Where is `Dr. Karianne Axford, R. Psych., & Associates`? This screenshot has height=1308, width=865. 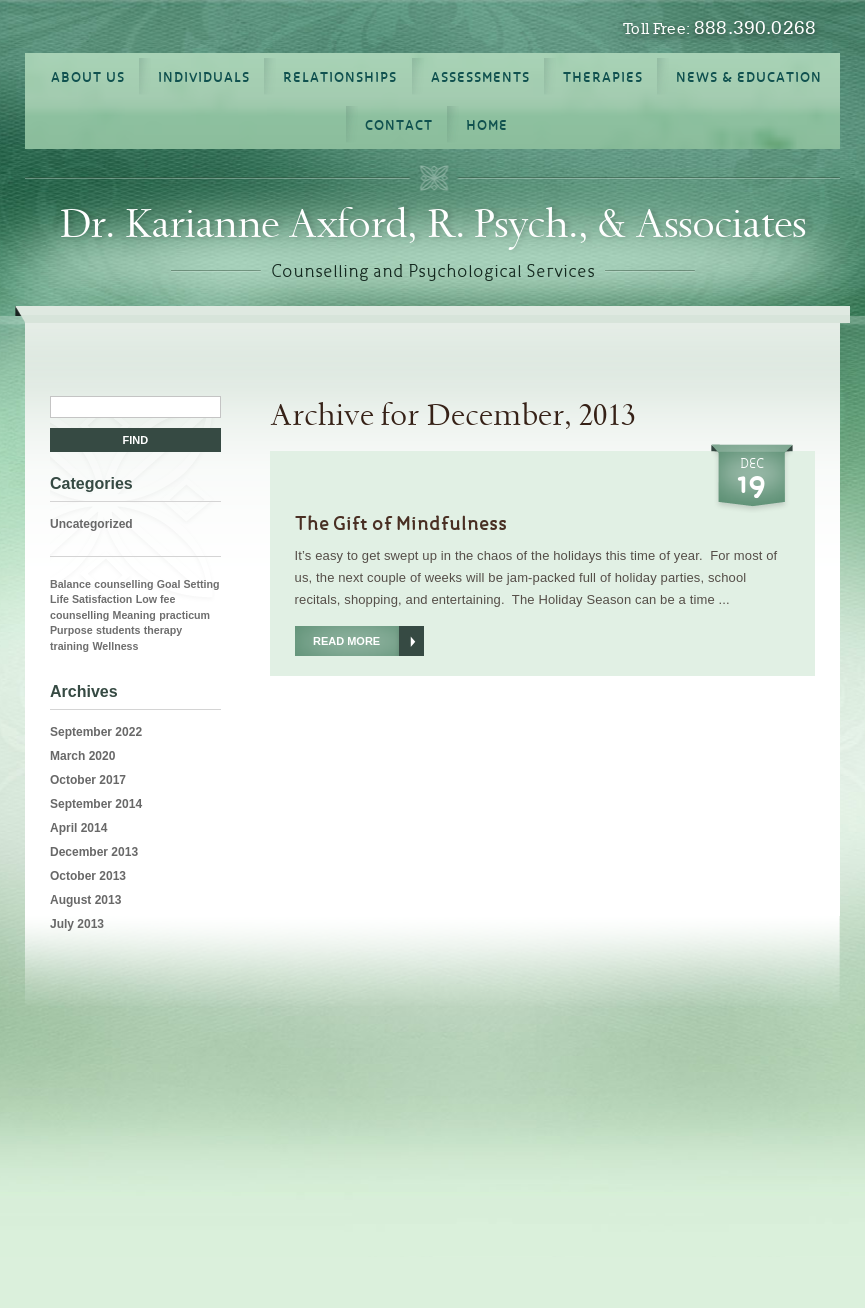 Dr. Karianne Axford, R. Psych., & Associates is located at coordinates (433, 224).